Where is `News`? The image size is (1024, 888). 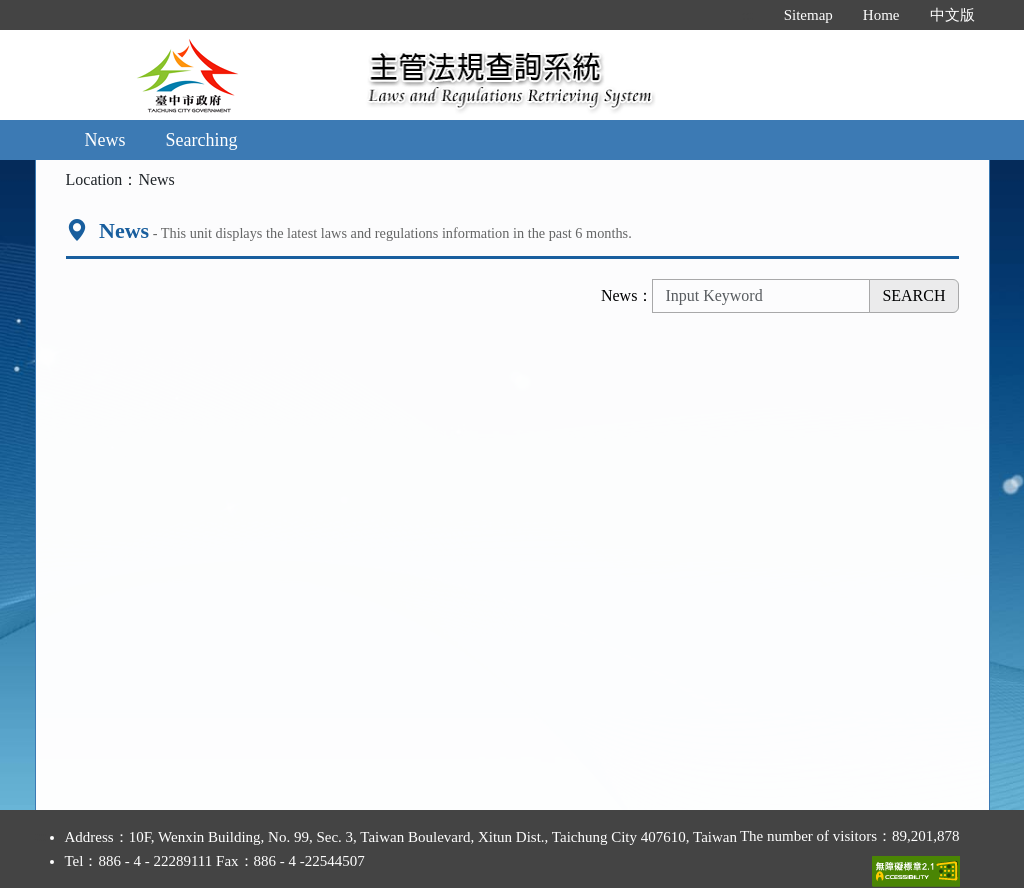
News is located at coordinates (105, 140).